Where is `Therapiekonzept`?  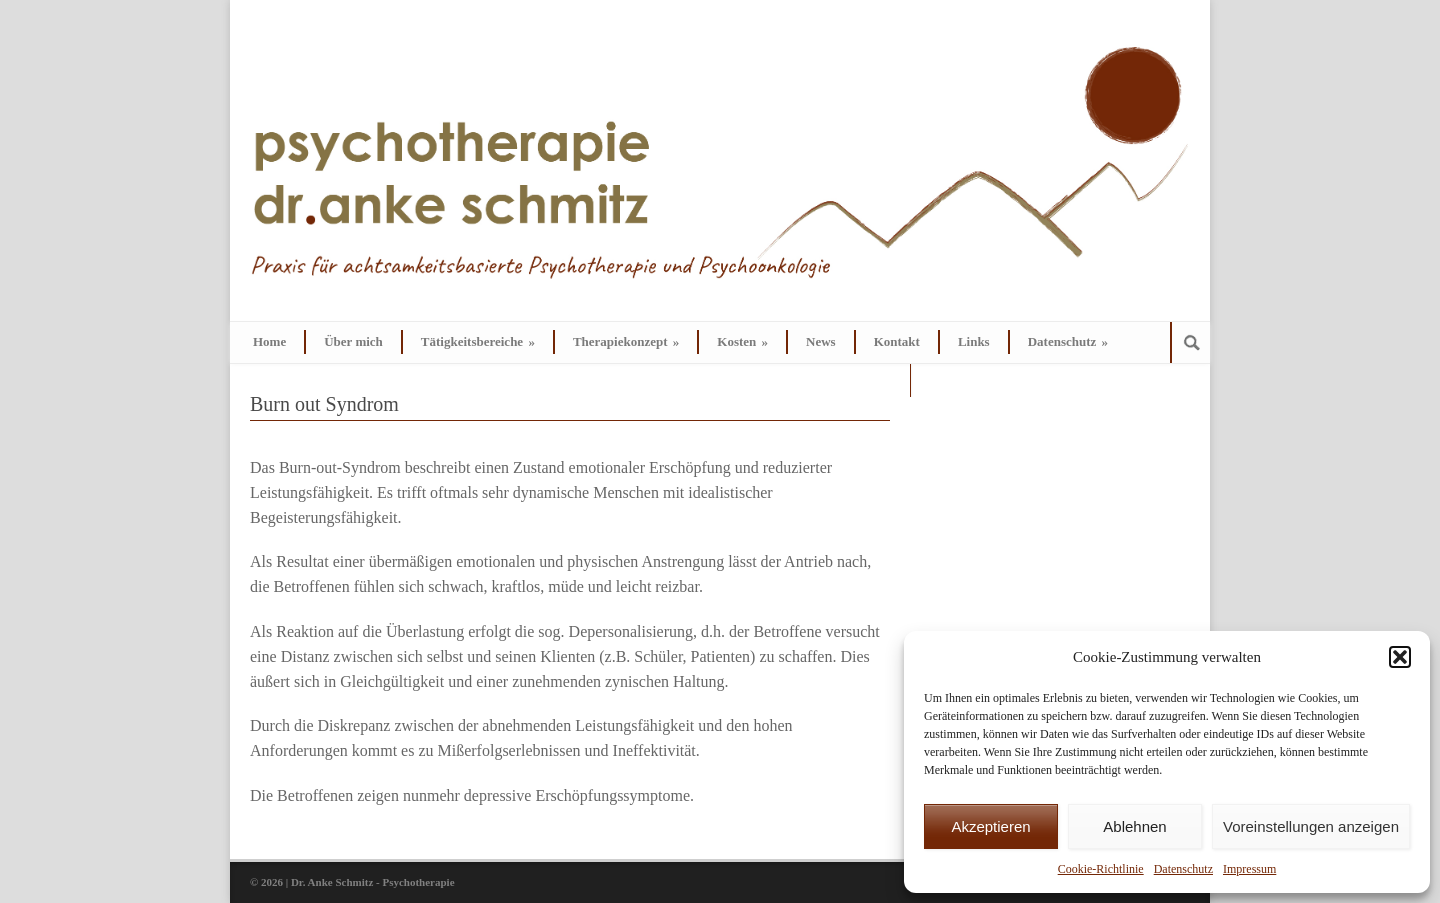
Therapiekonzept is located at coordinates (626, 341).